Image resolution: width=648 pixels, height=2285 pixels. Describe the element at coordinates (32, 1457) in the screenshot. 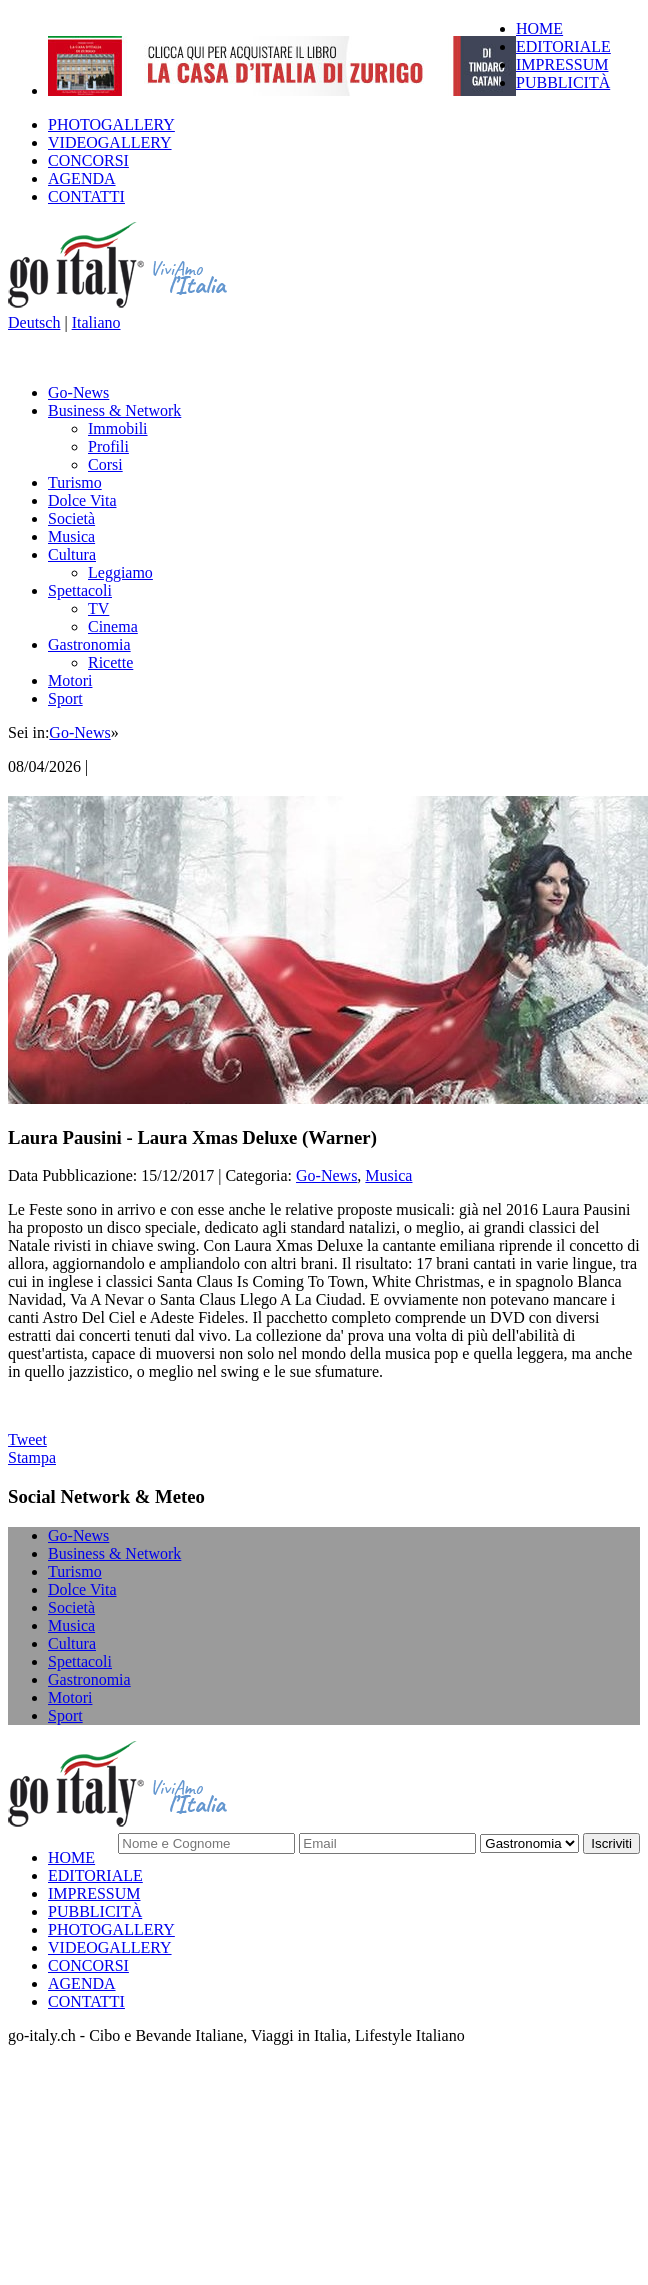

I see `Stampa` at that location.